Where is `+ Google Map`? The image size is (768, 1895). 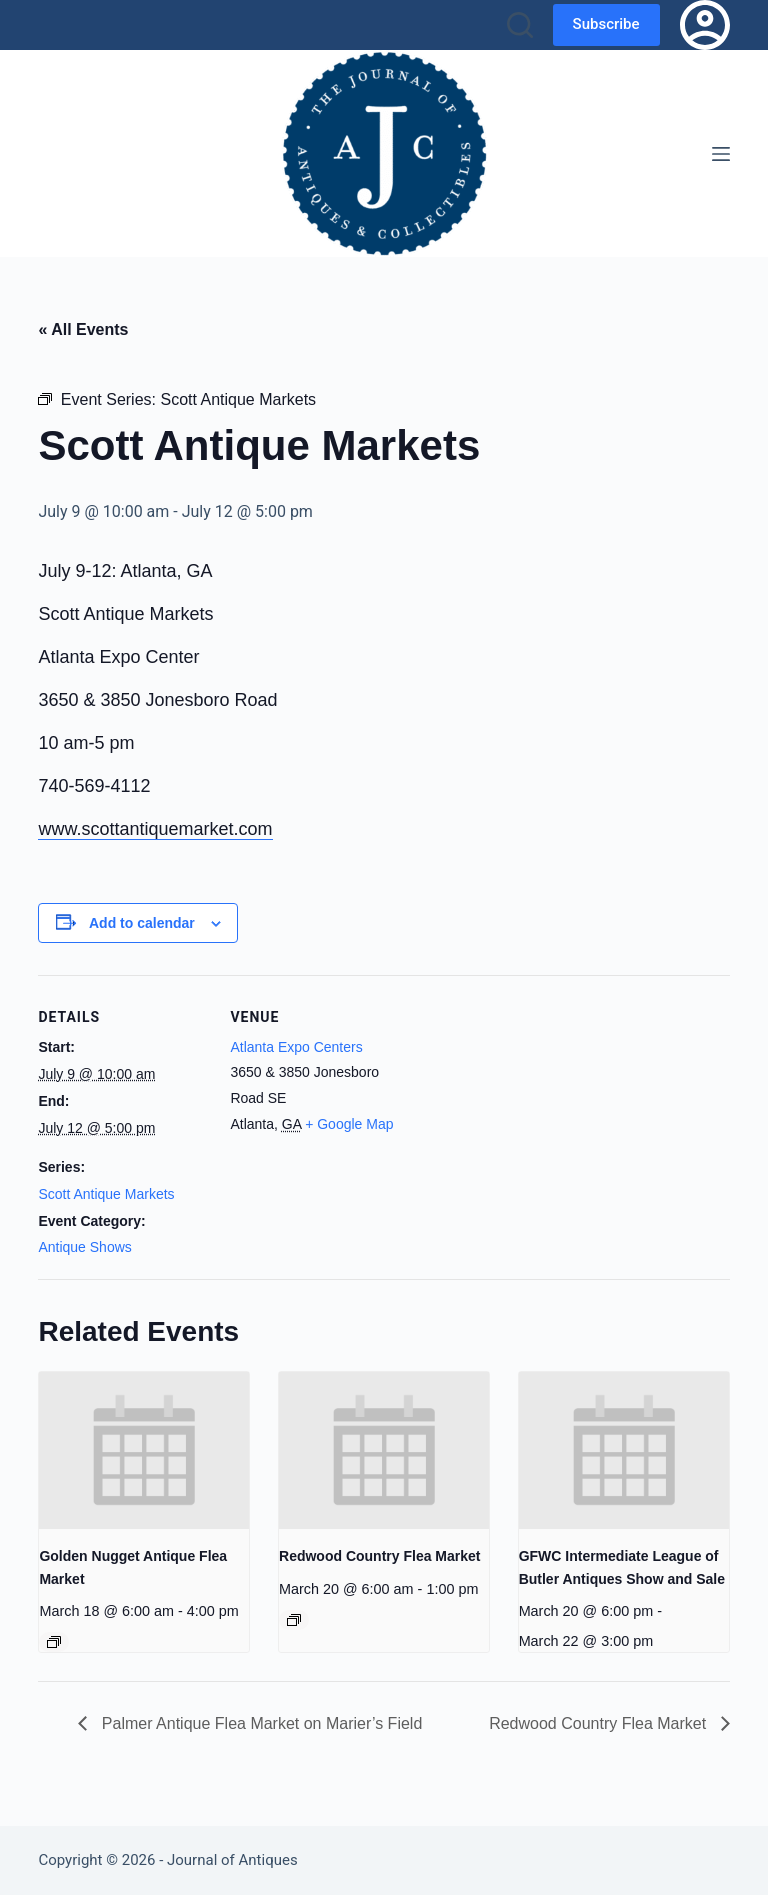
+ Google Map is located at coordinates (349, 1124).